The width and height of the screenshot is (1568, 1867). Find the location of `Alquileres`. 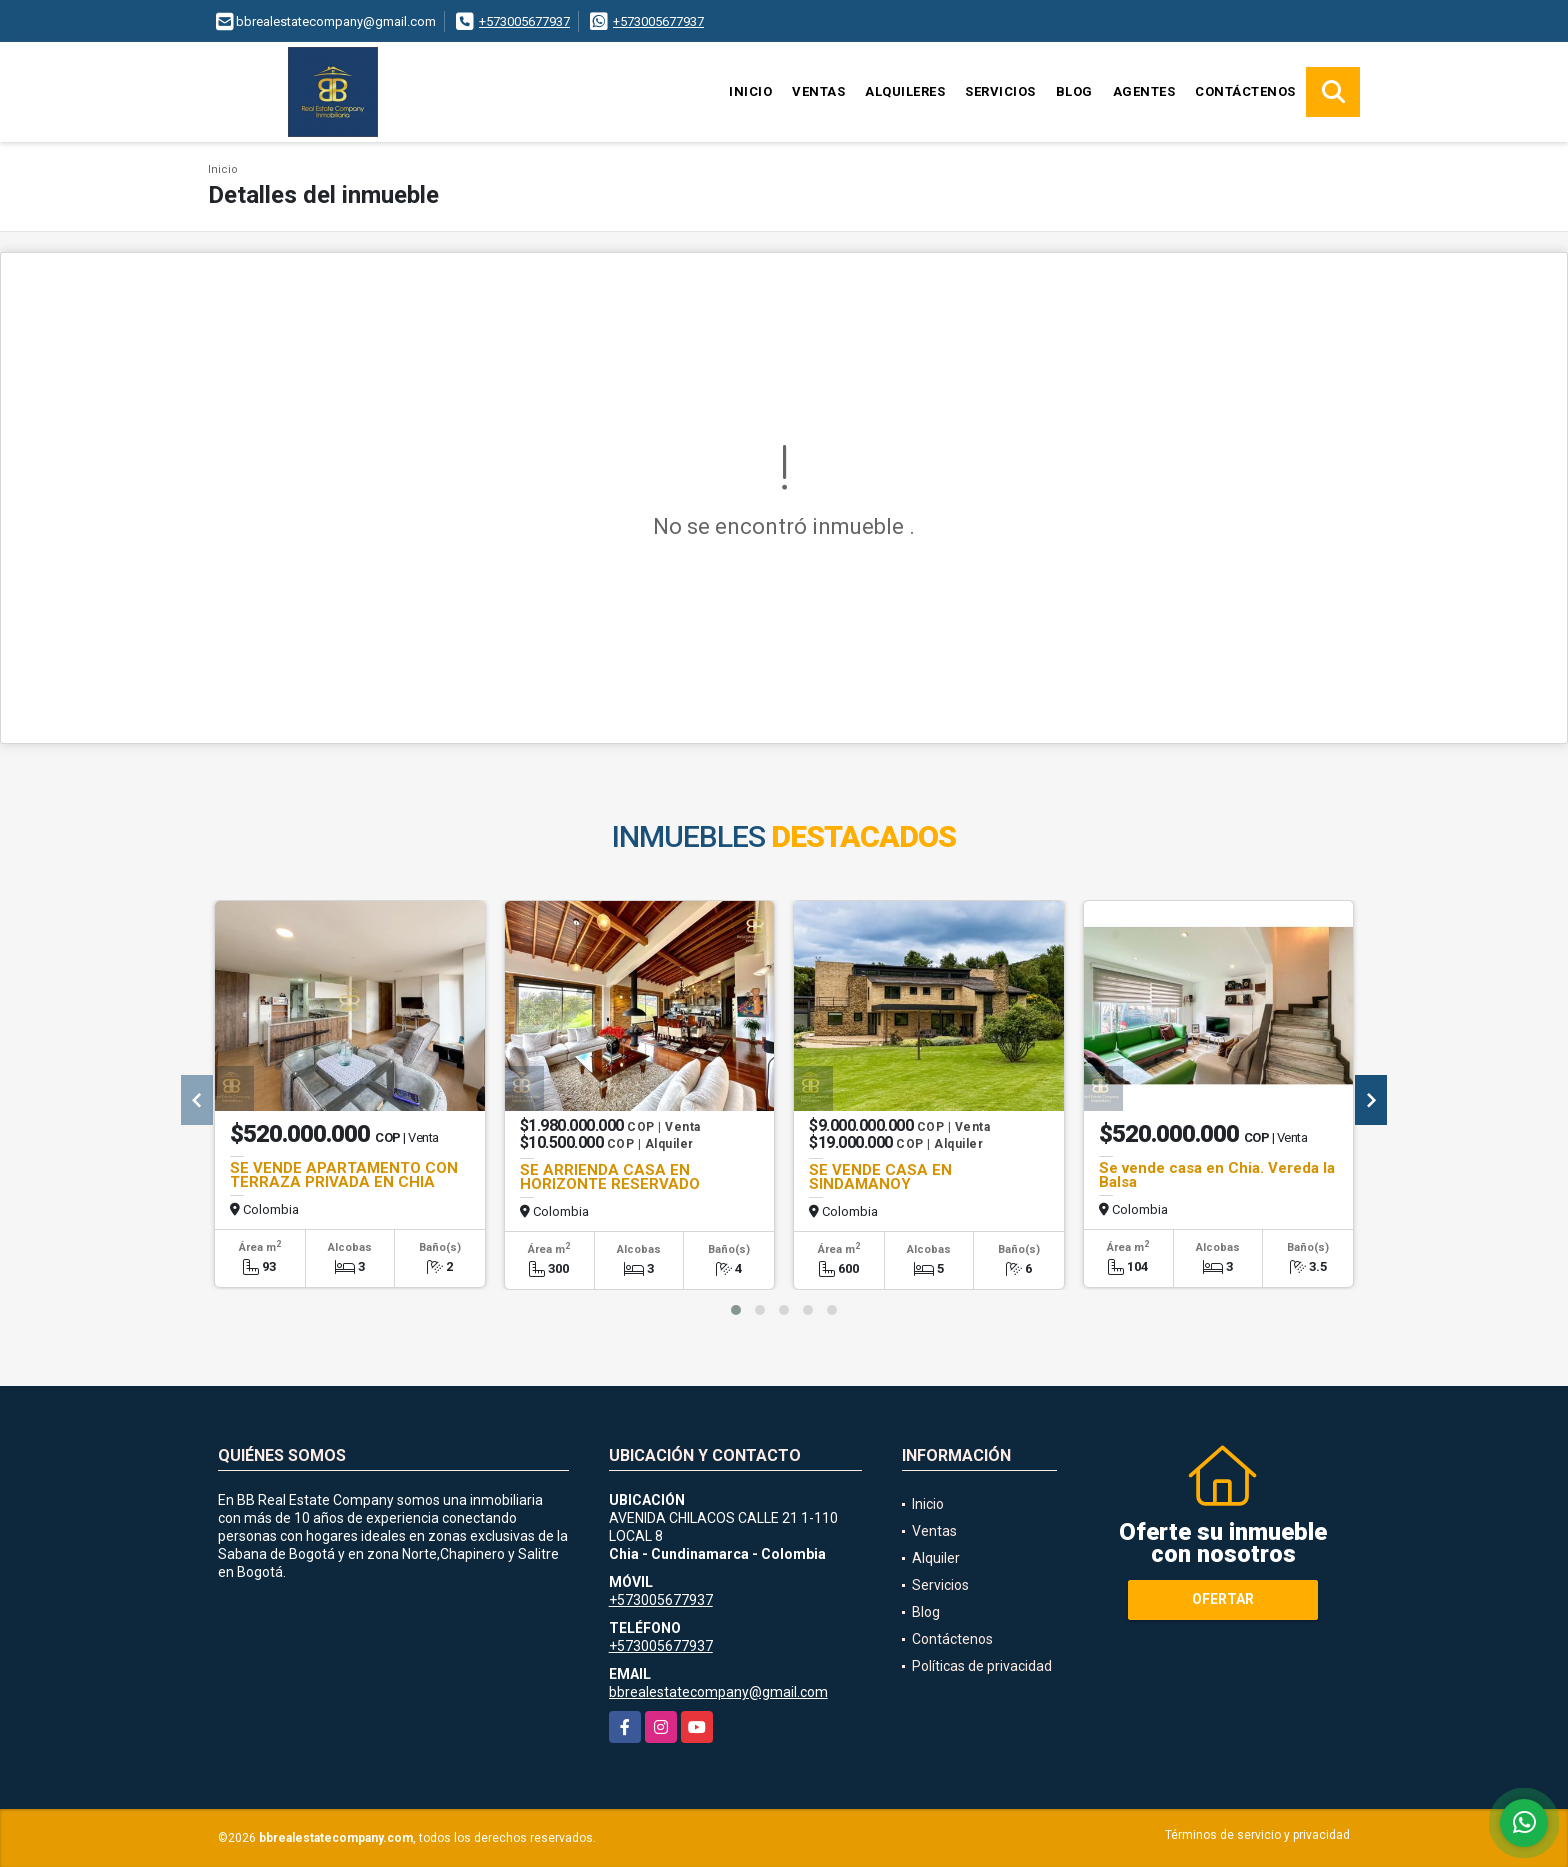

Alquileres is located at coordinates (905, 91).